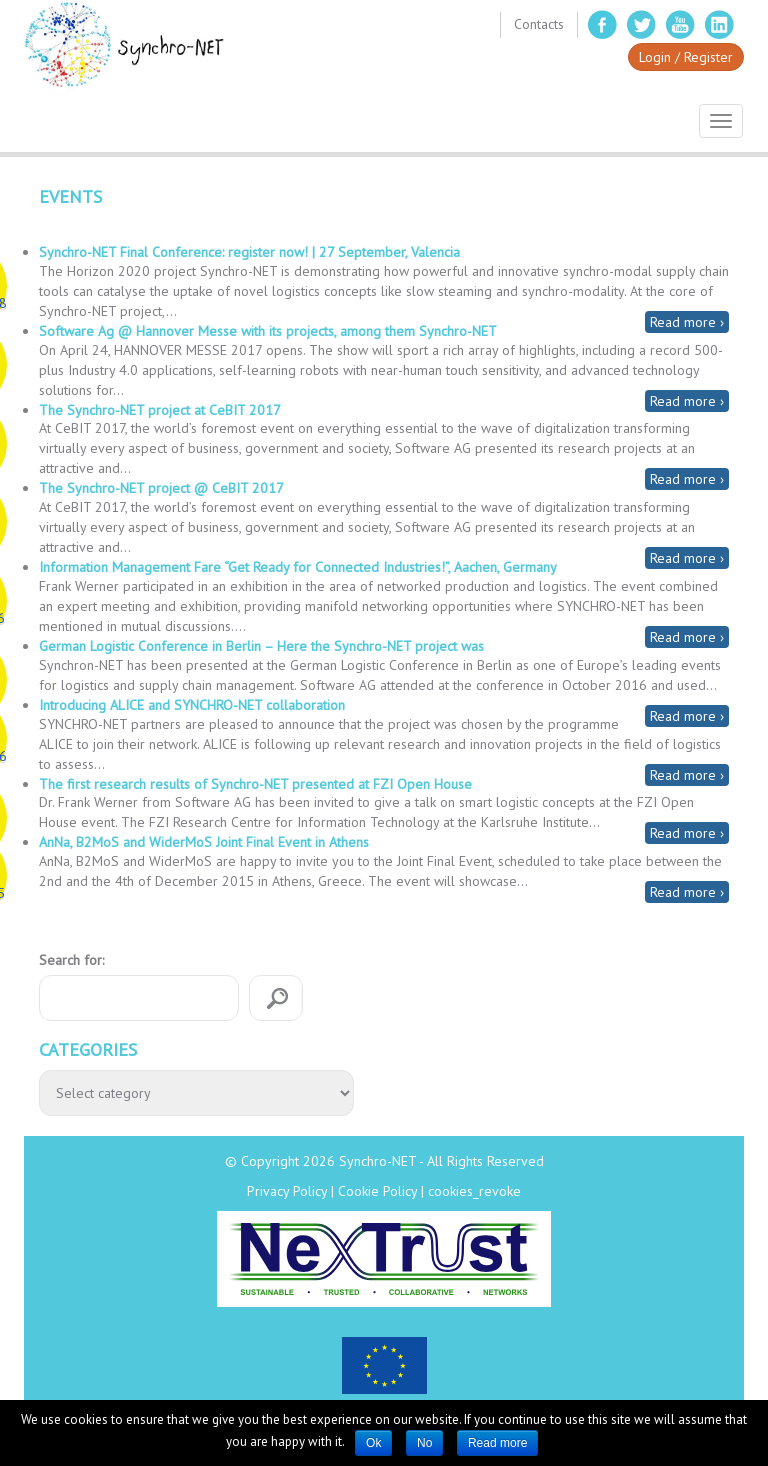 This screenshot has width=768, height=1466. I want to click on Read more ›, so click(687, 322).